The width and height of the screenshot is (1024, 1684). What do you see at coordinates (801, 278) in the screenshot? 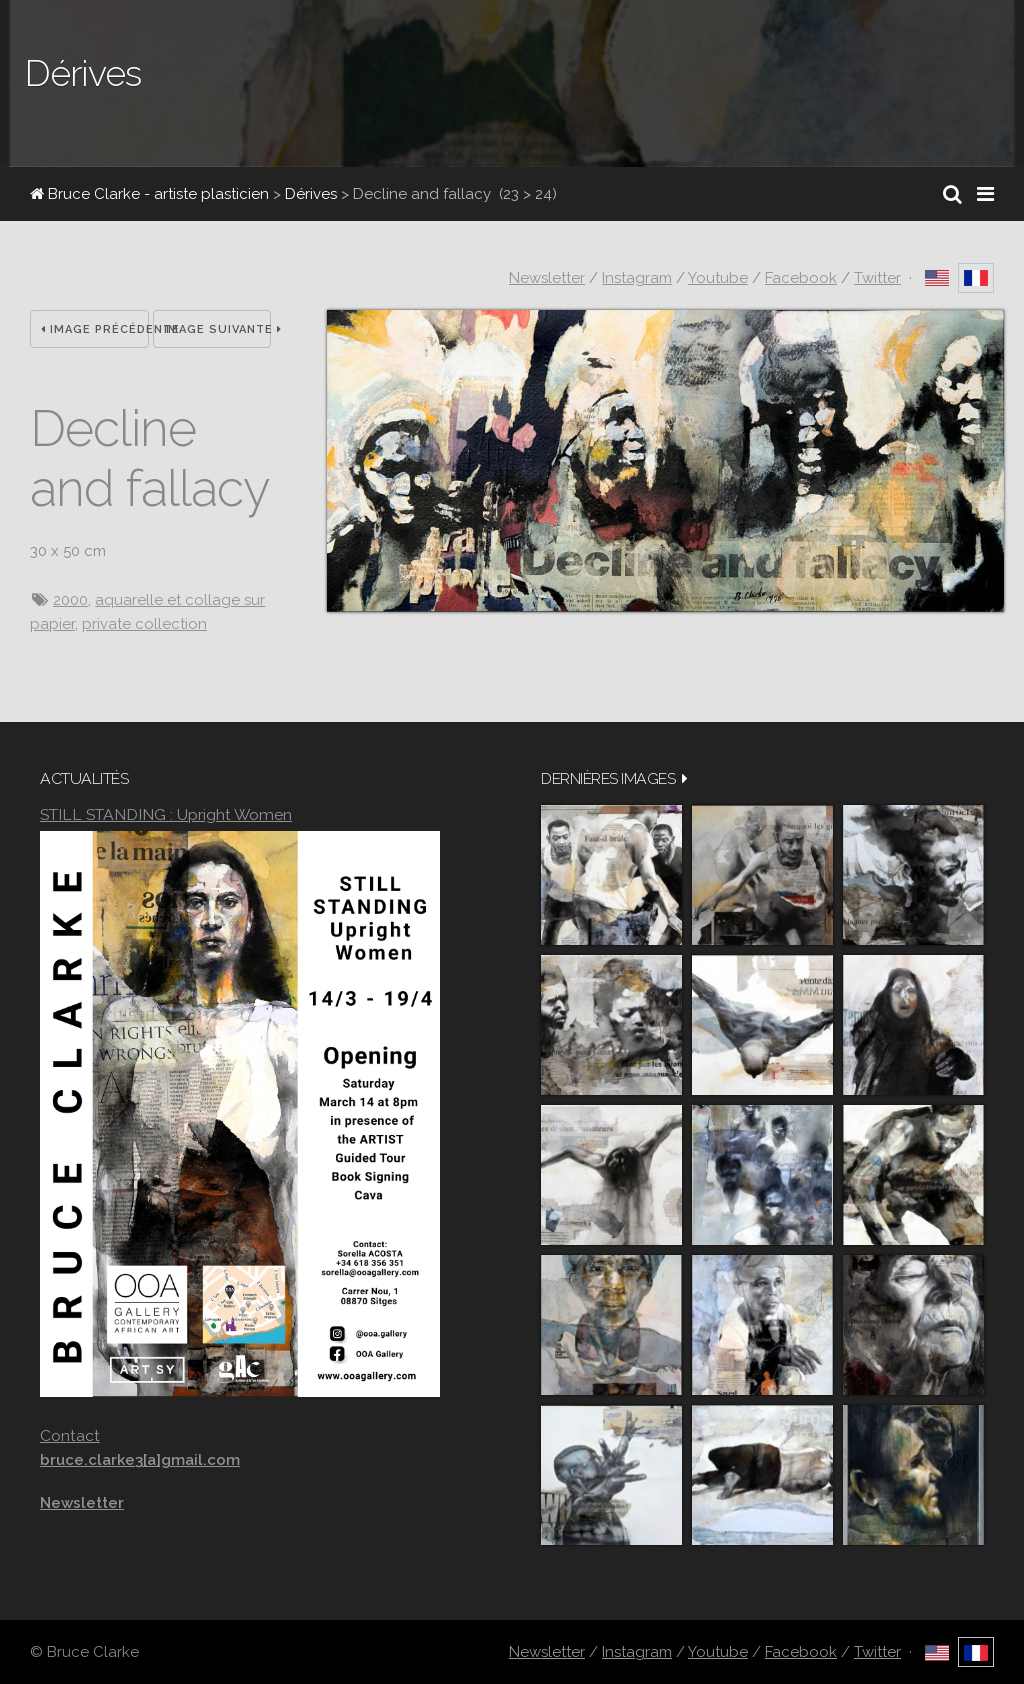
I see `Facebook` at bounding box center [801, 278].